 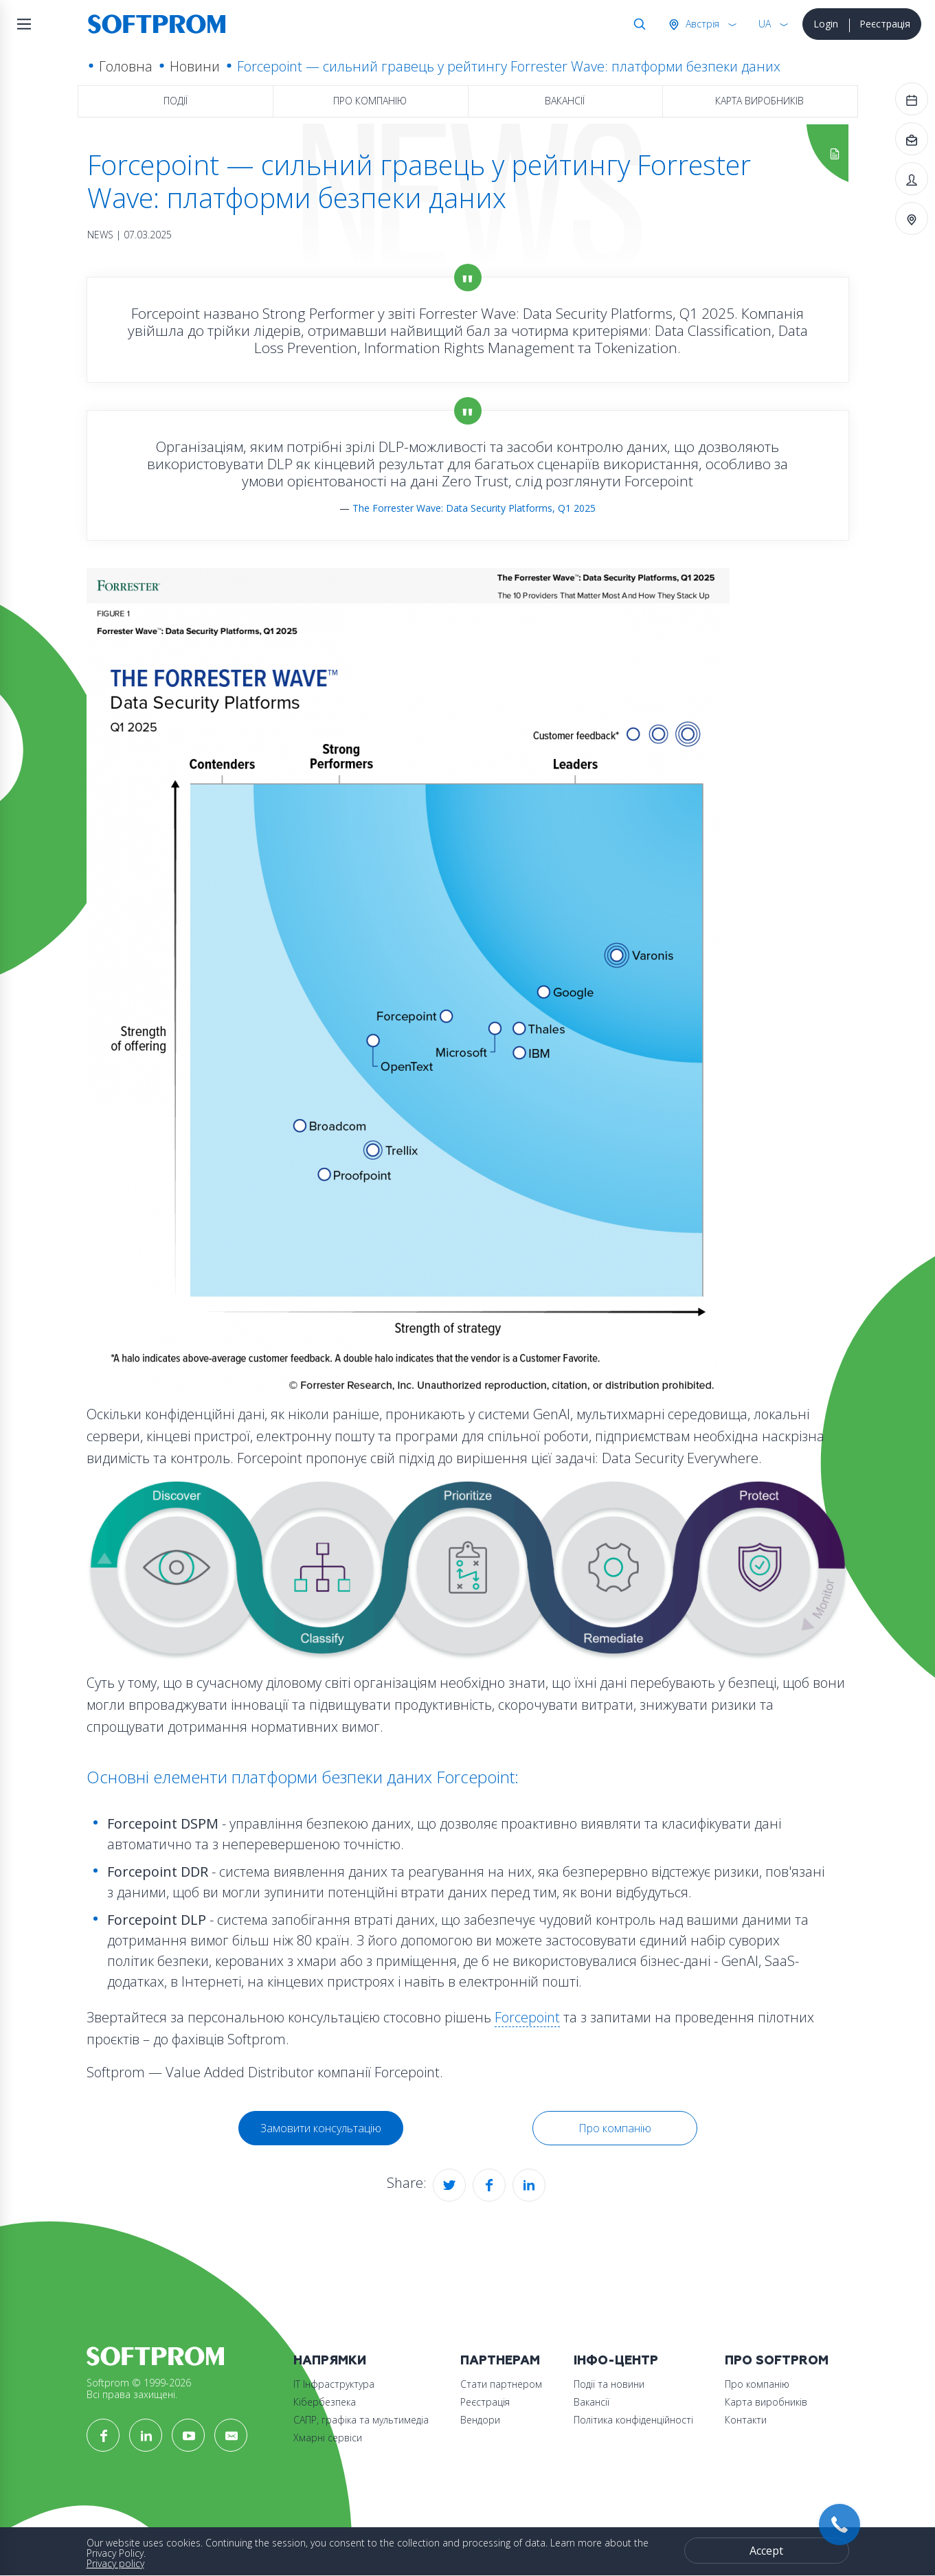 I want to click on САПР, графіка та мультимедіа, so click(x=361, y=2419).